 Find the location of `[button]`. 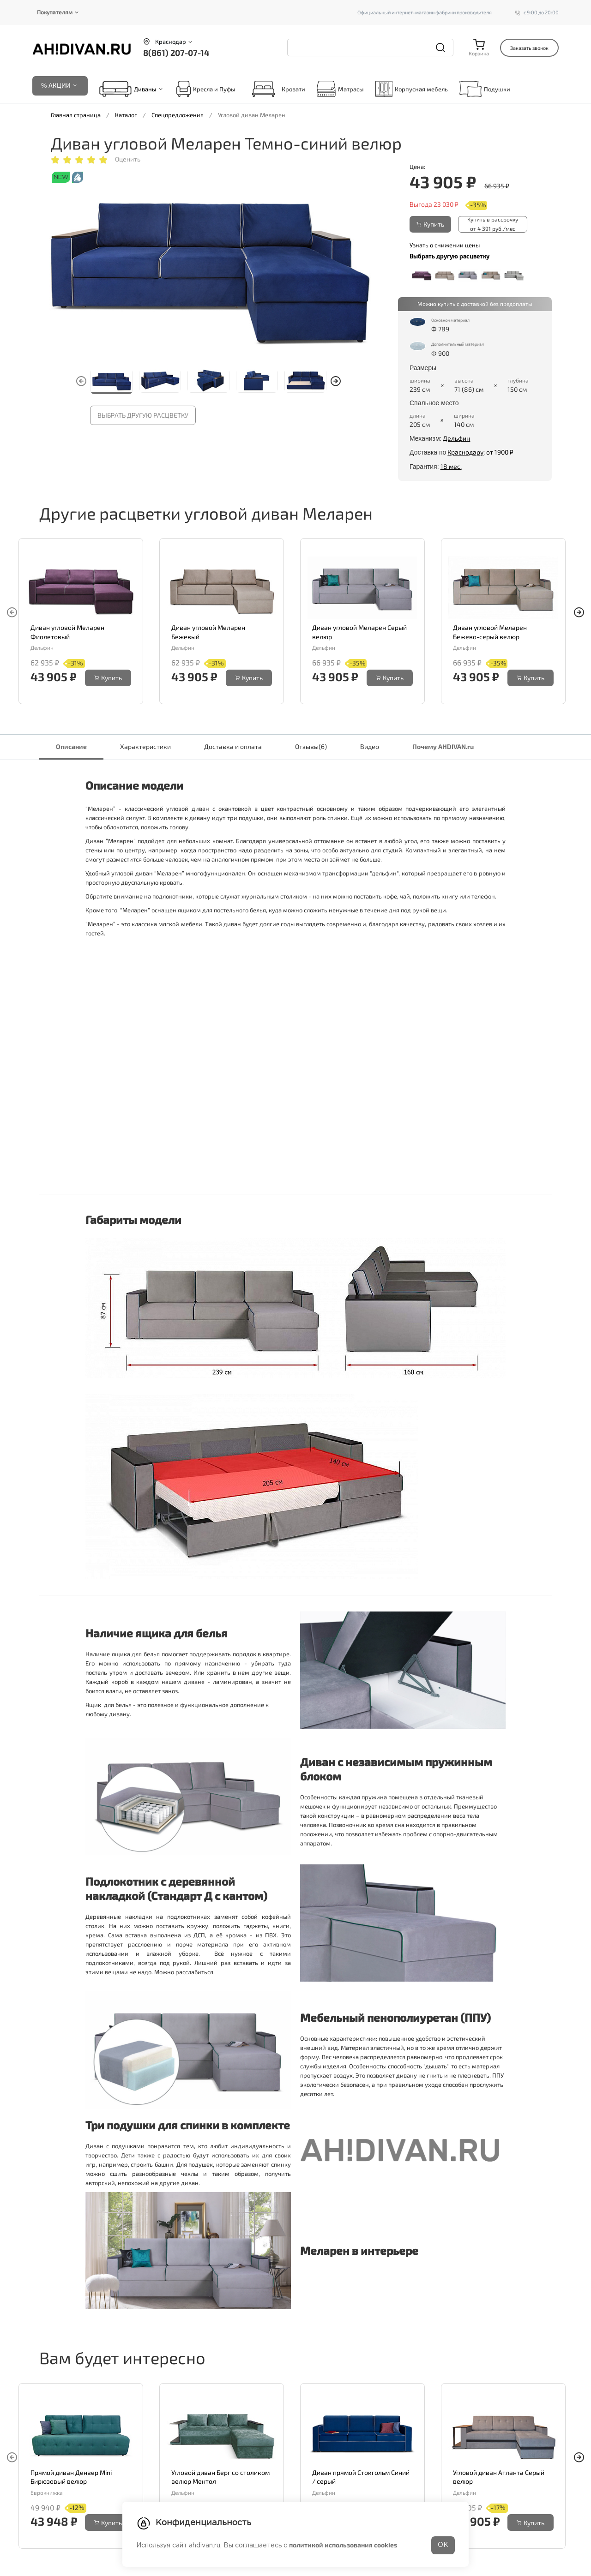

[button] is located at coordinates (336, 381).